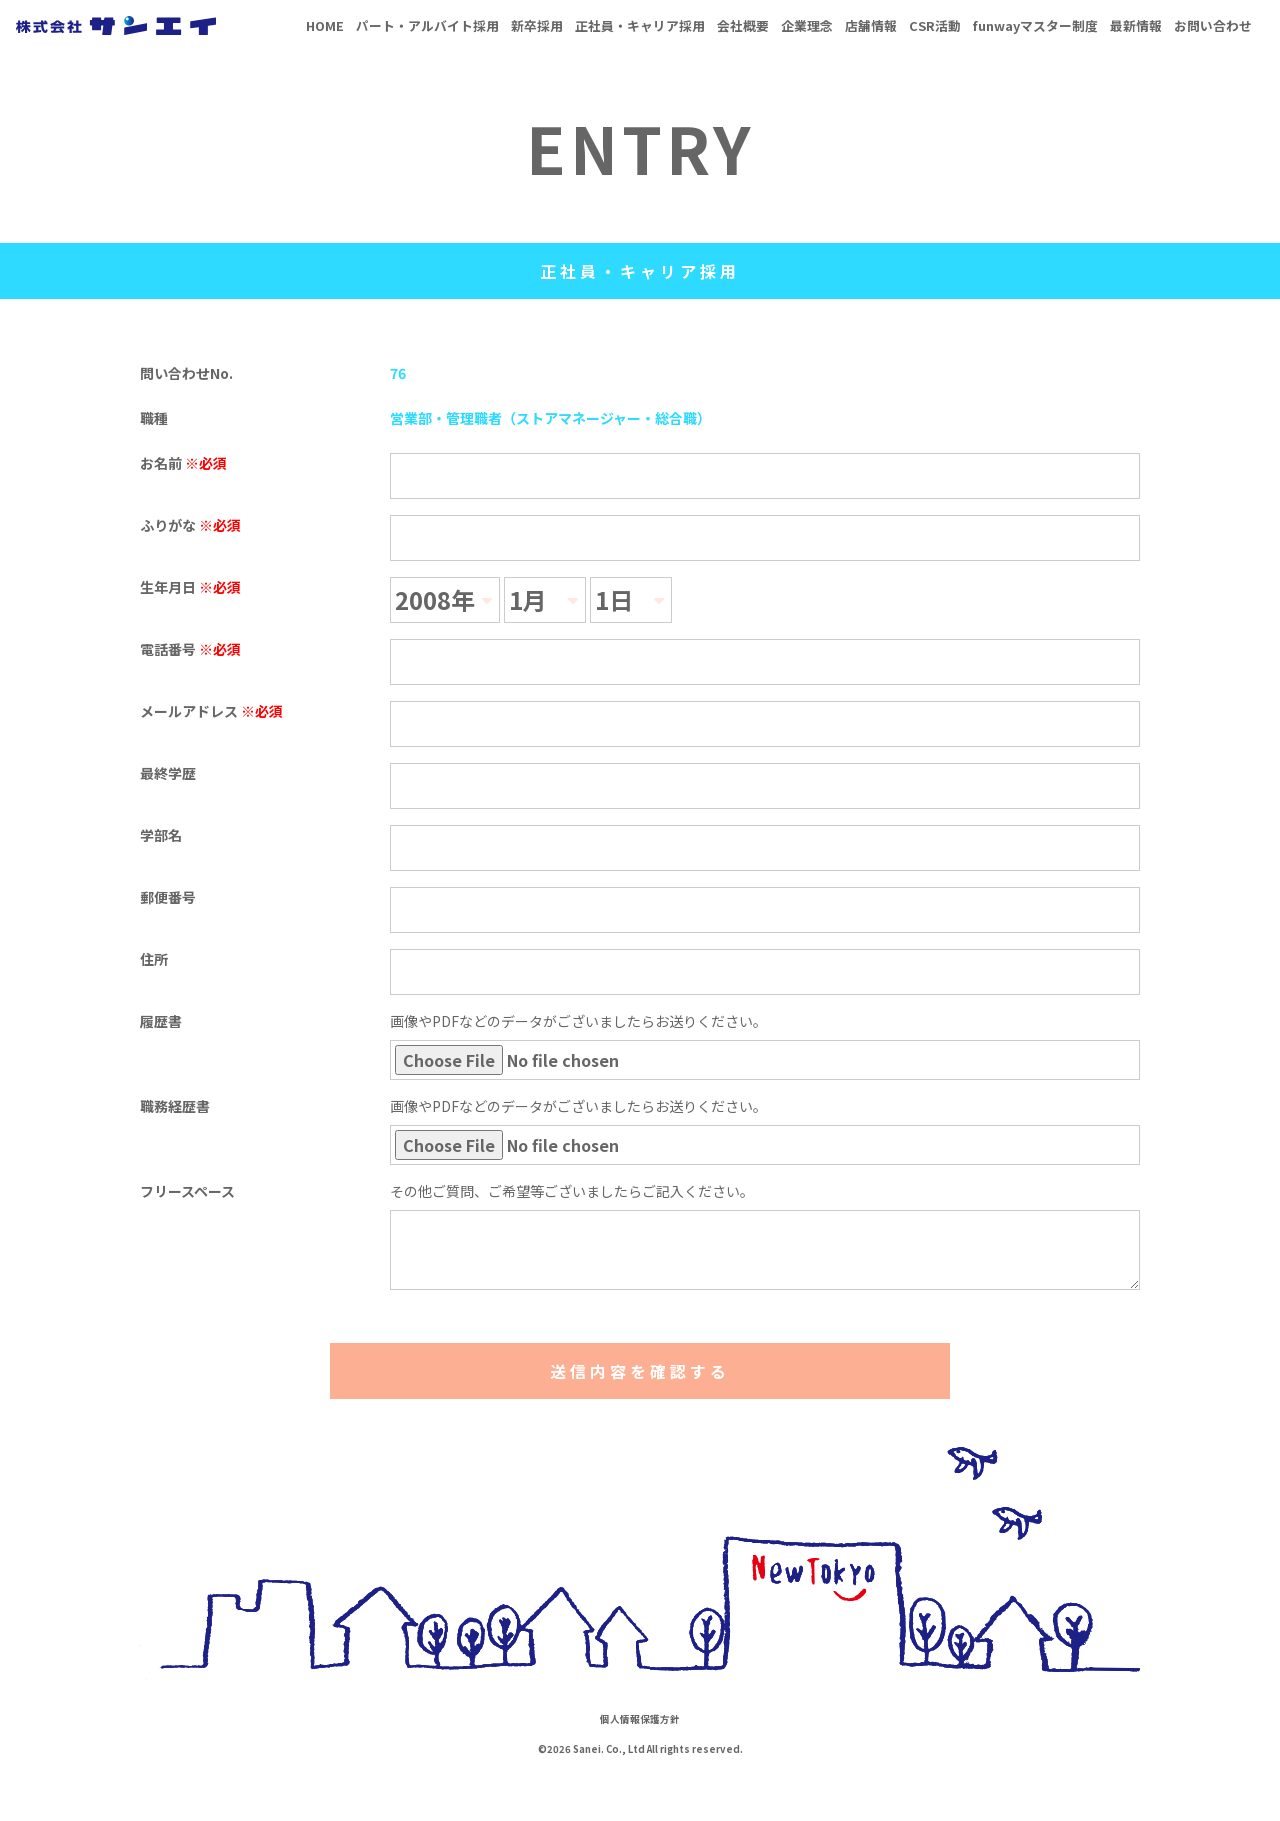  Describe the element at coordinates (935, 25) in the screenshot. I see `CSR活動` at that location.